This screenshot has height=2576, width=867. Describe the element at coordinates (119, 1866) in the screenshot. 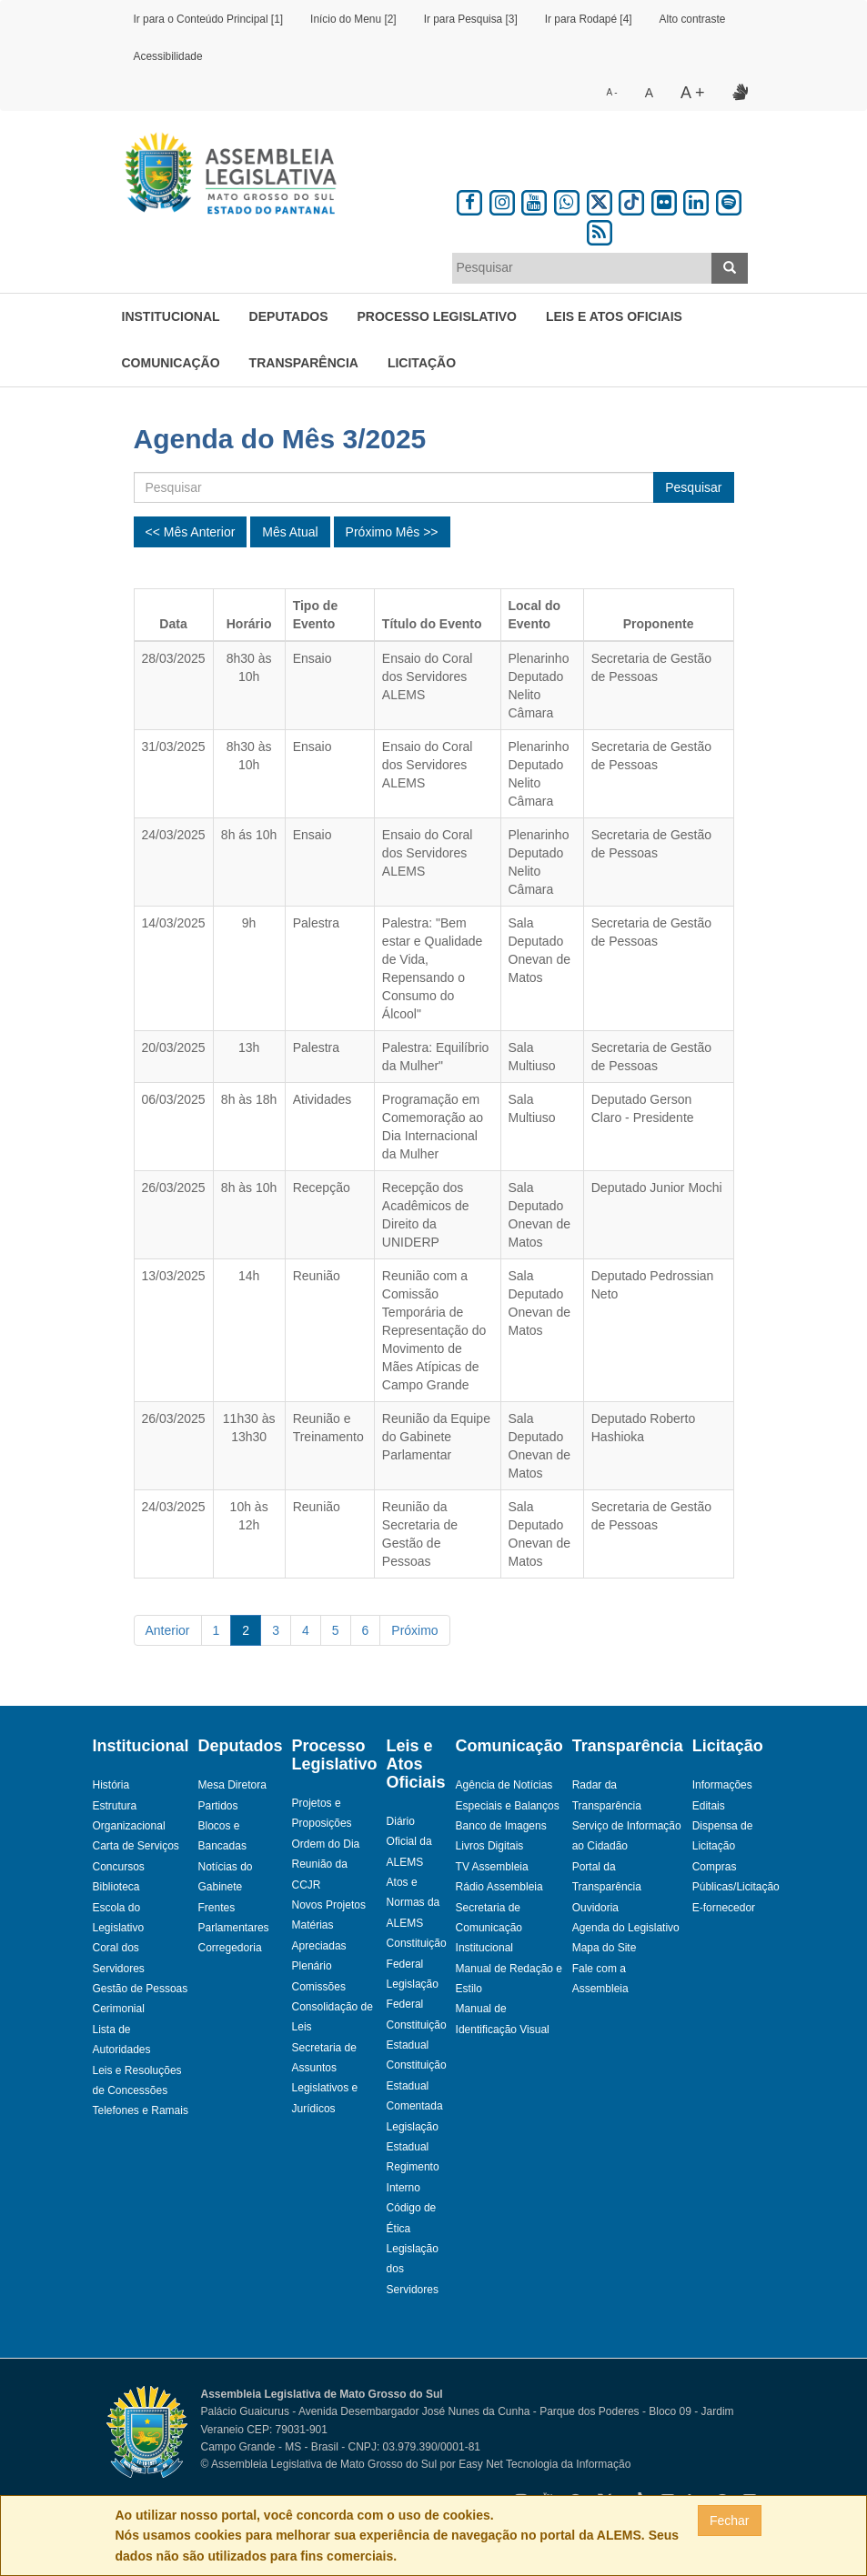

I see `Concursos` at that location.